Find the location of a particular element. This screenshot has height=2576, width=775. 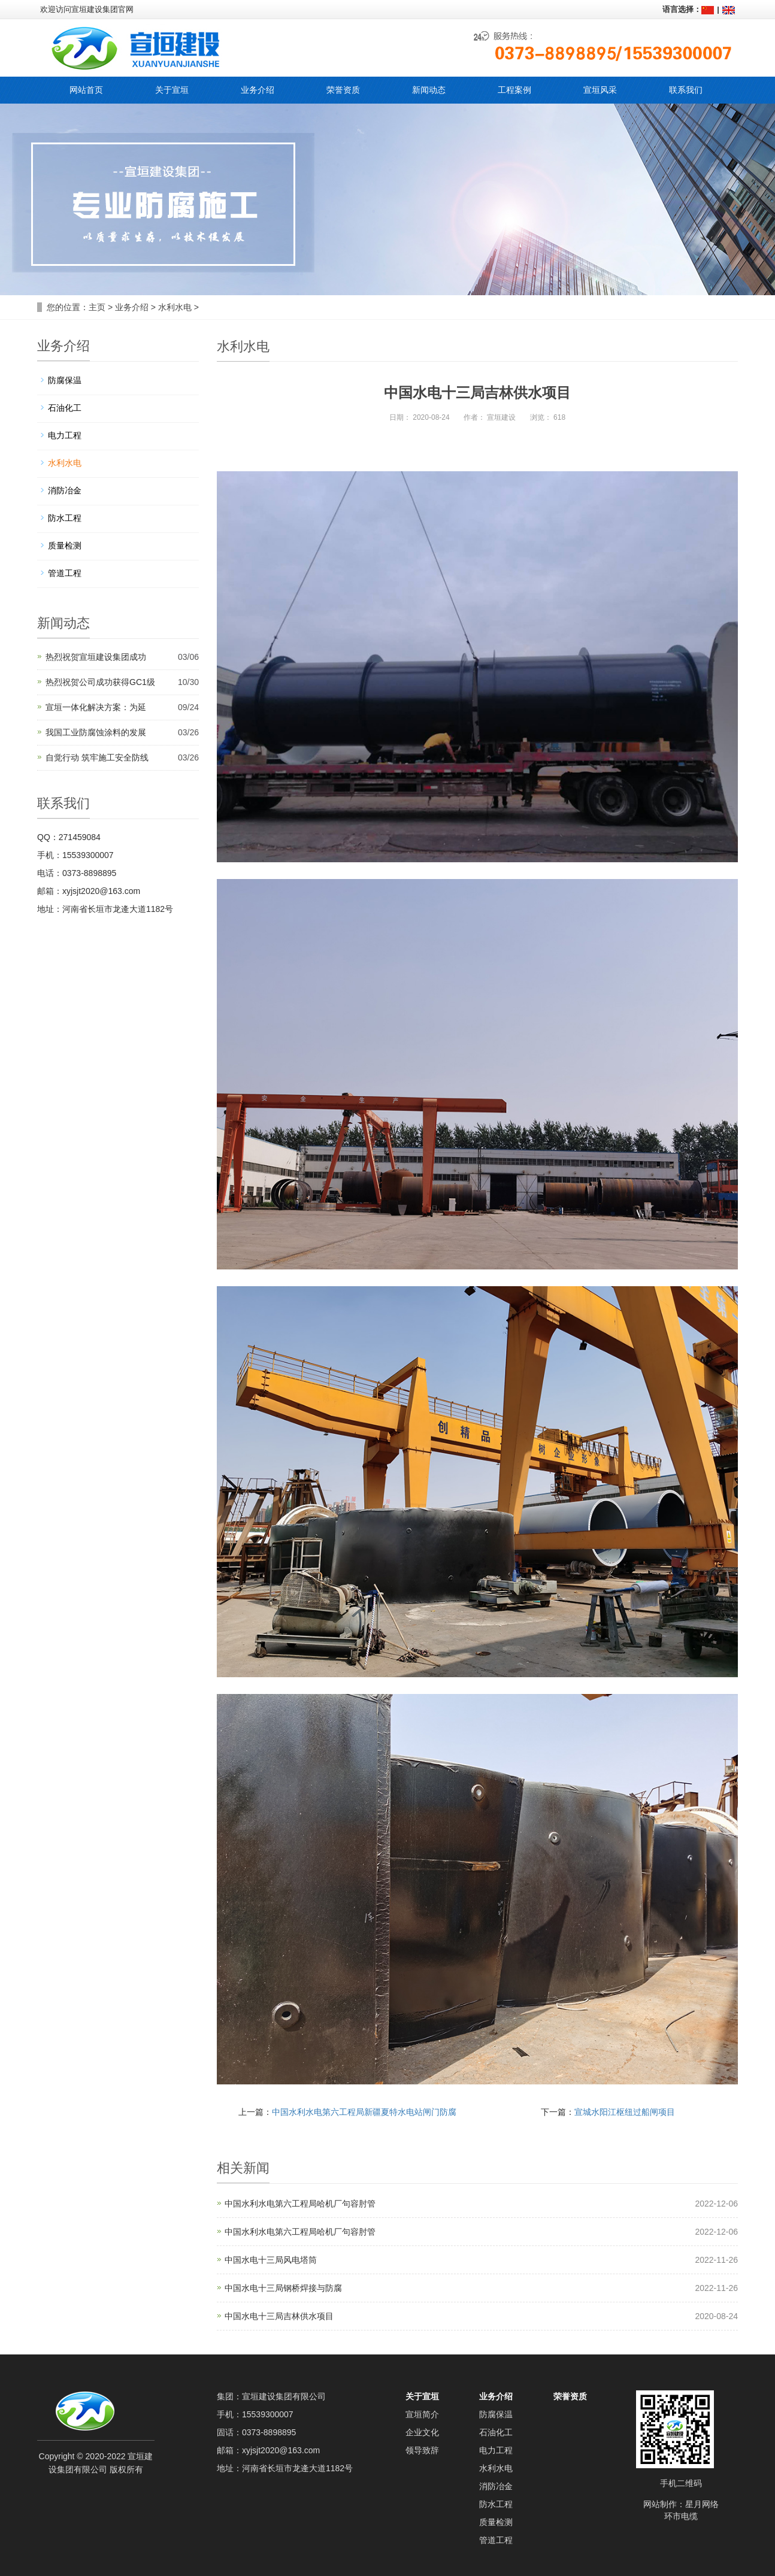

质量检测 is located at coordinates (64, 545).